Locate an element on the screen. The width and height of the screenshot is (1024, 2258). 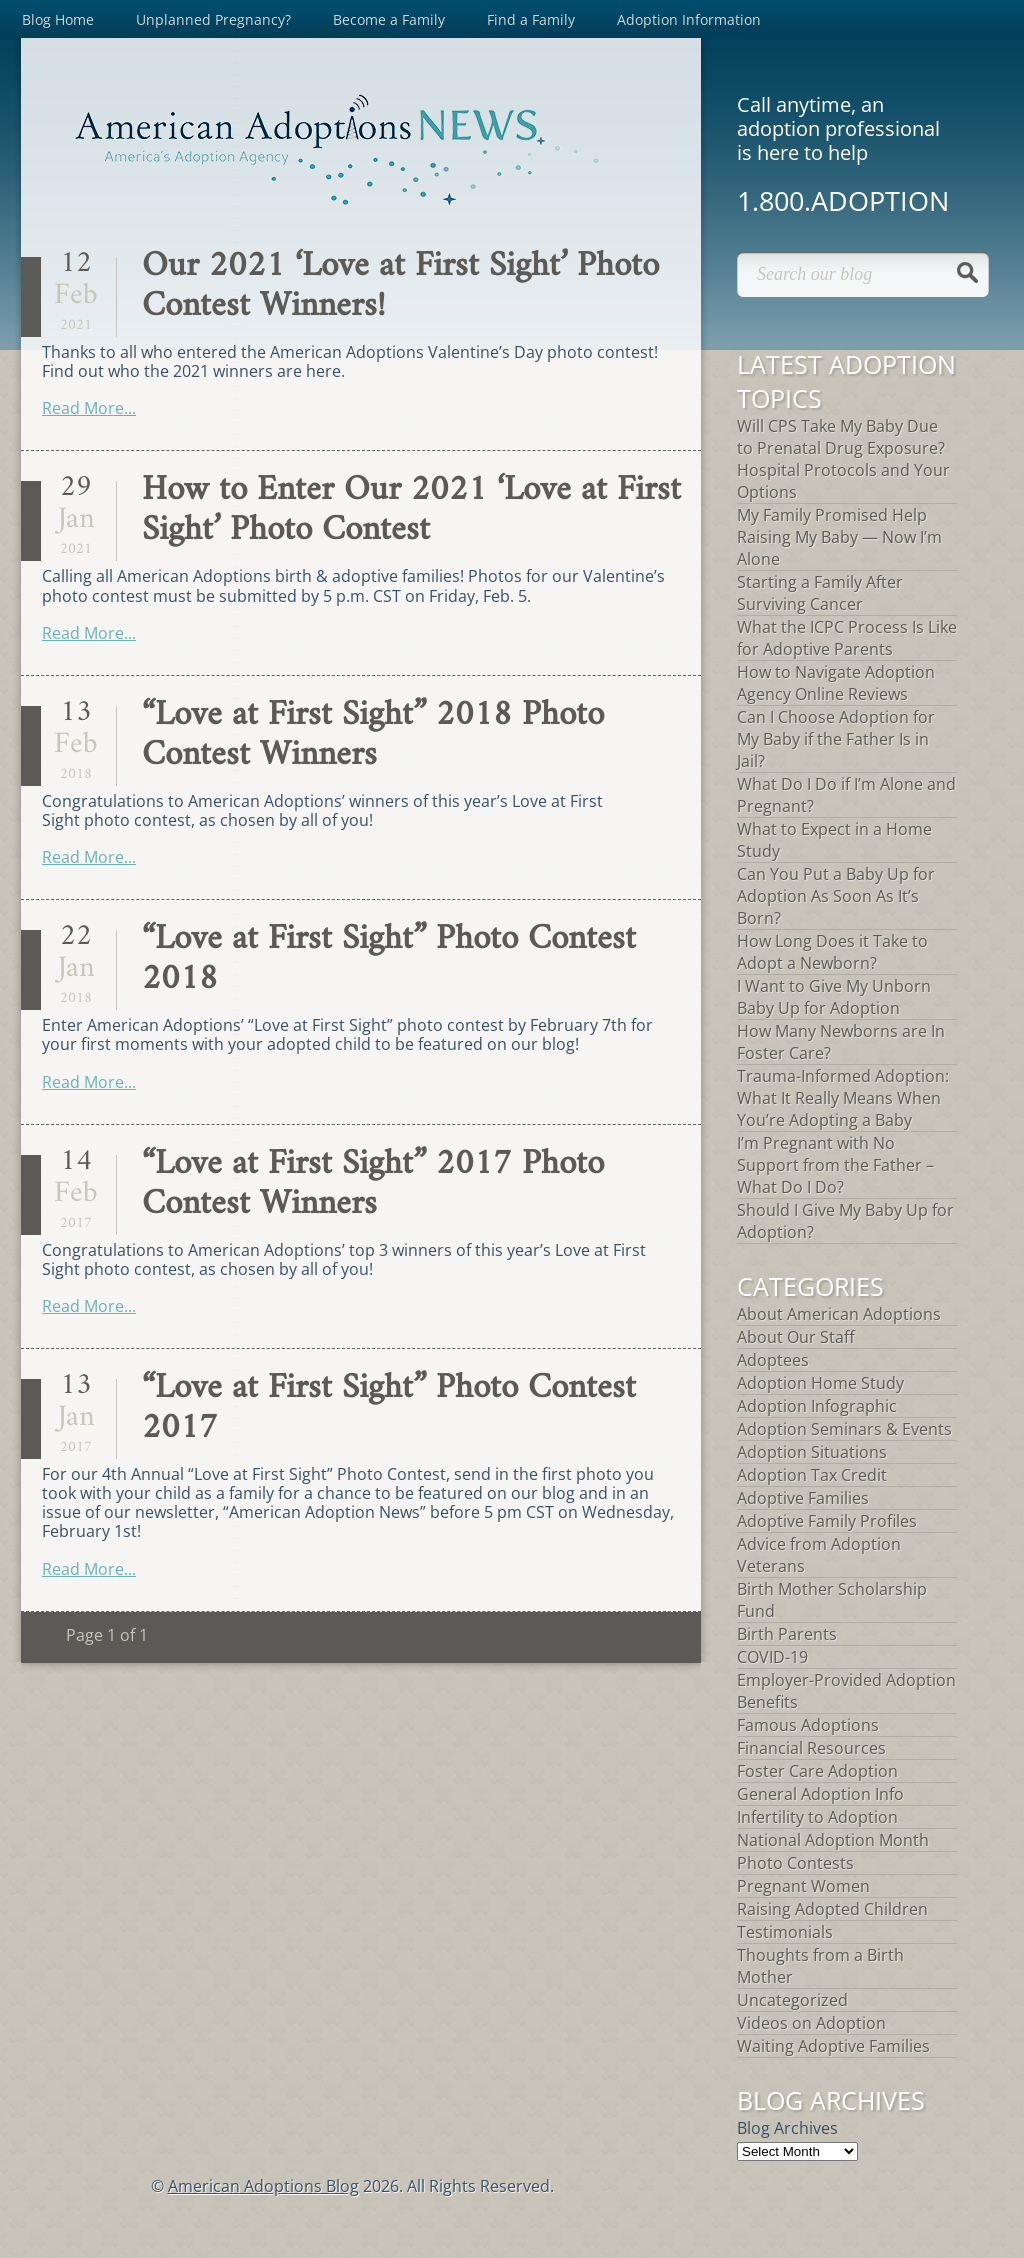
Blog Home is located at coordinates (58, 19).